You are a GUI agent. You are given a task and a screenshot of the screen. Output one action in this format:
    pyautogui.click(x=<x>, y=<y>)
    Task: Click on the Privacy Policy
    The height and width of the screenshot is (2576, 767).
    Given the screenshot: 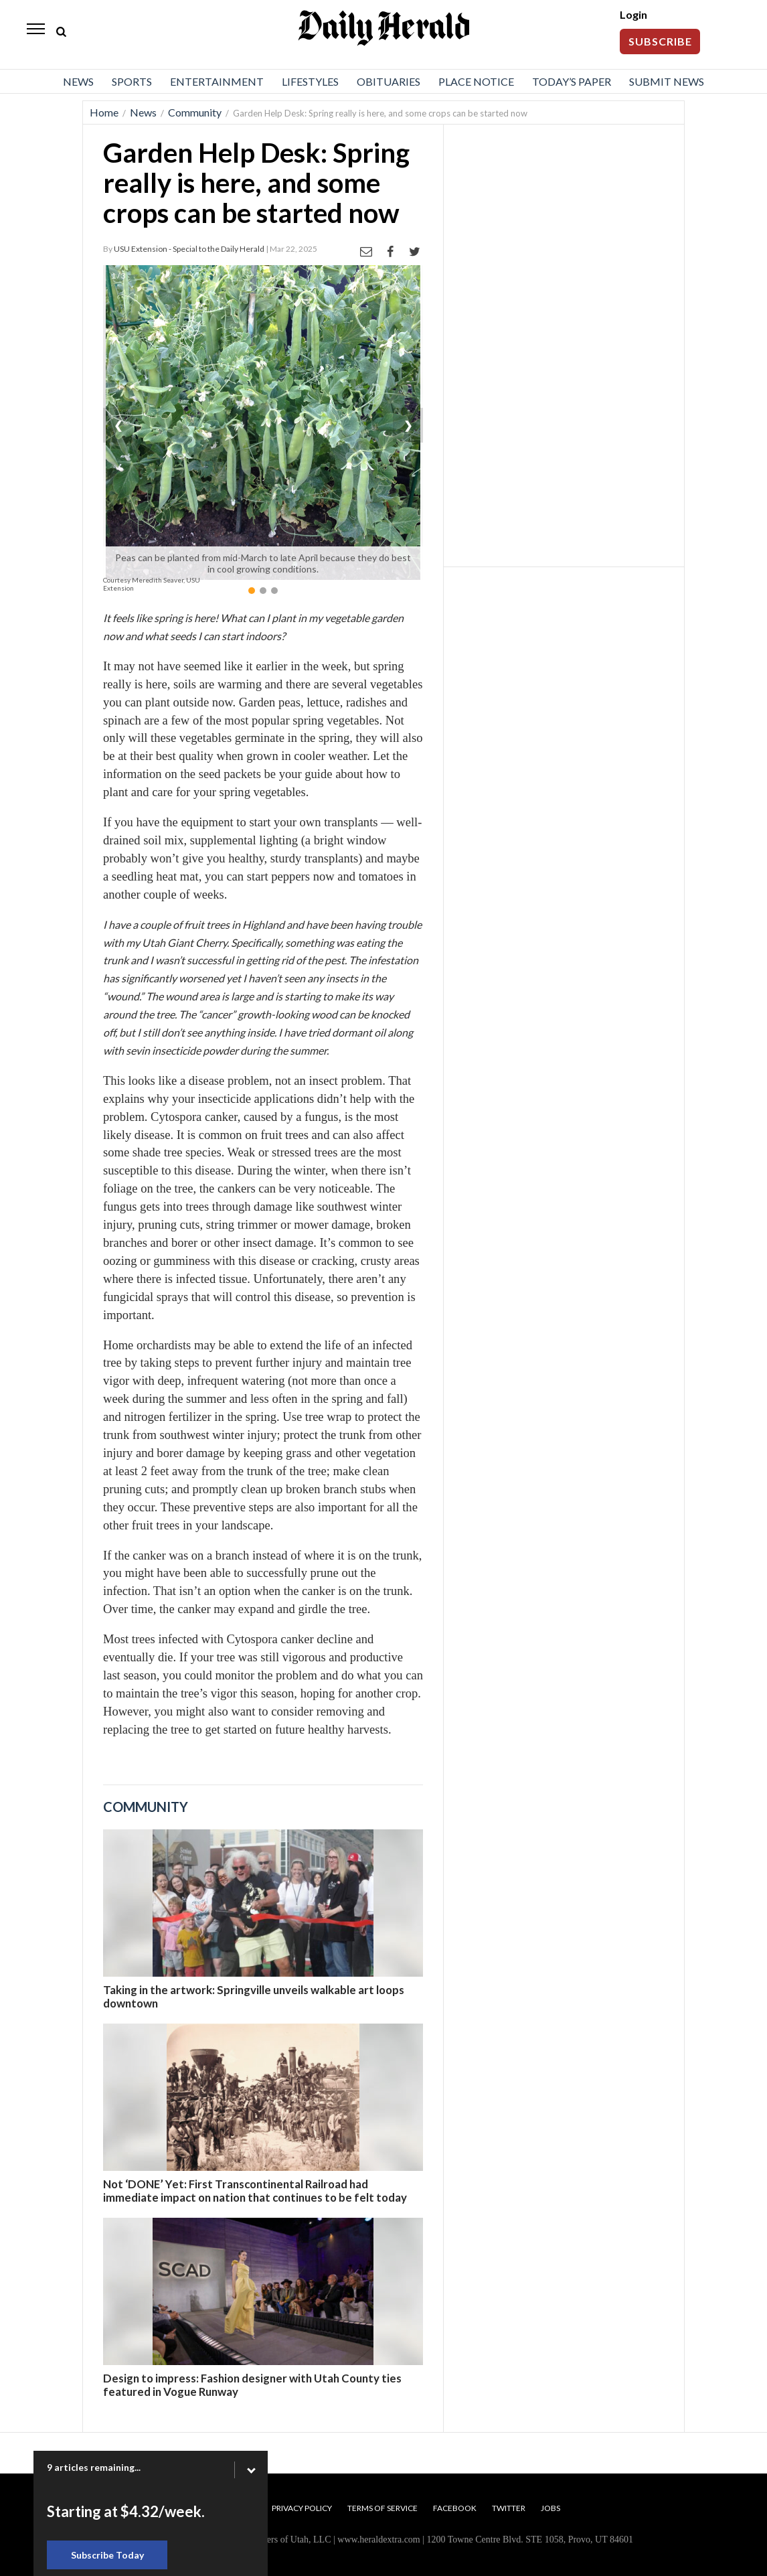 What is the action you would take?
    pyautogui.click(x=302, y=2508)
    